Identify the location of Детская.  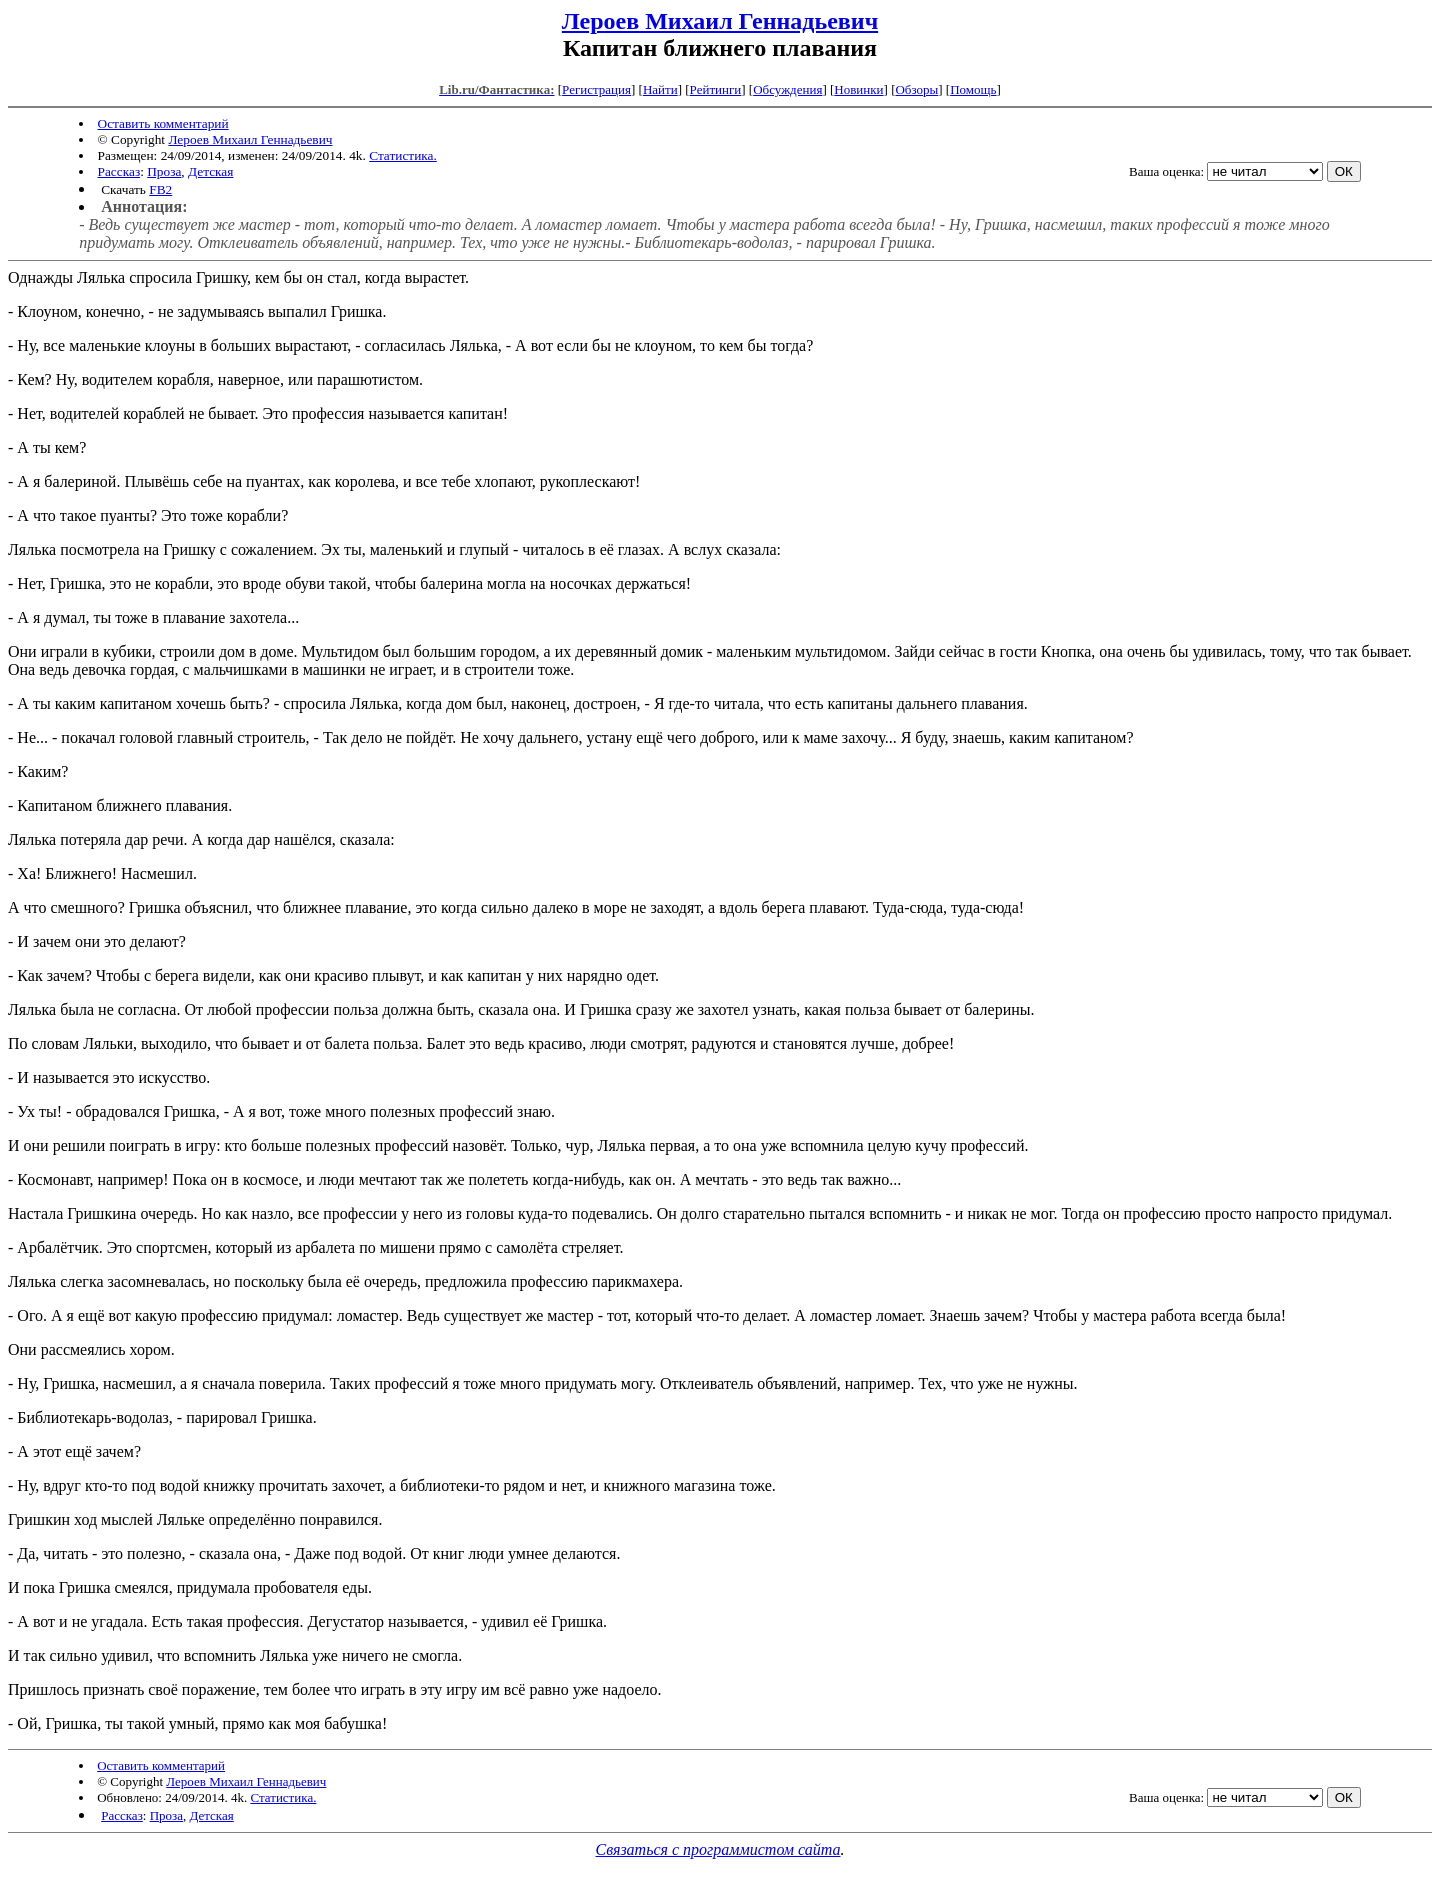
(210, 171).